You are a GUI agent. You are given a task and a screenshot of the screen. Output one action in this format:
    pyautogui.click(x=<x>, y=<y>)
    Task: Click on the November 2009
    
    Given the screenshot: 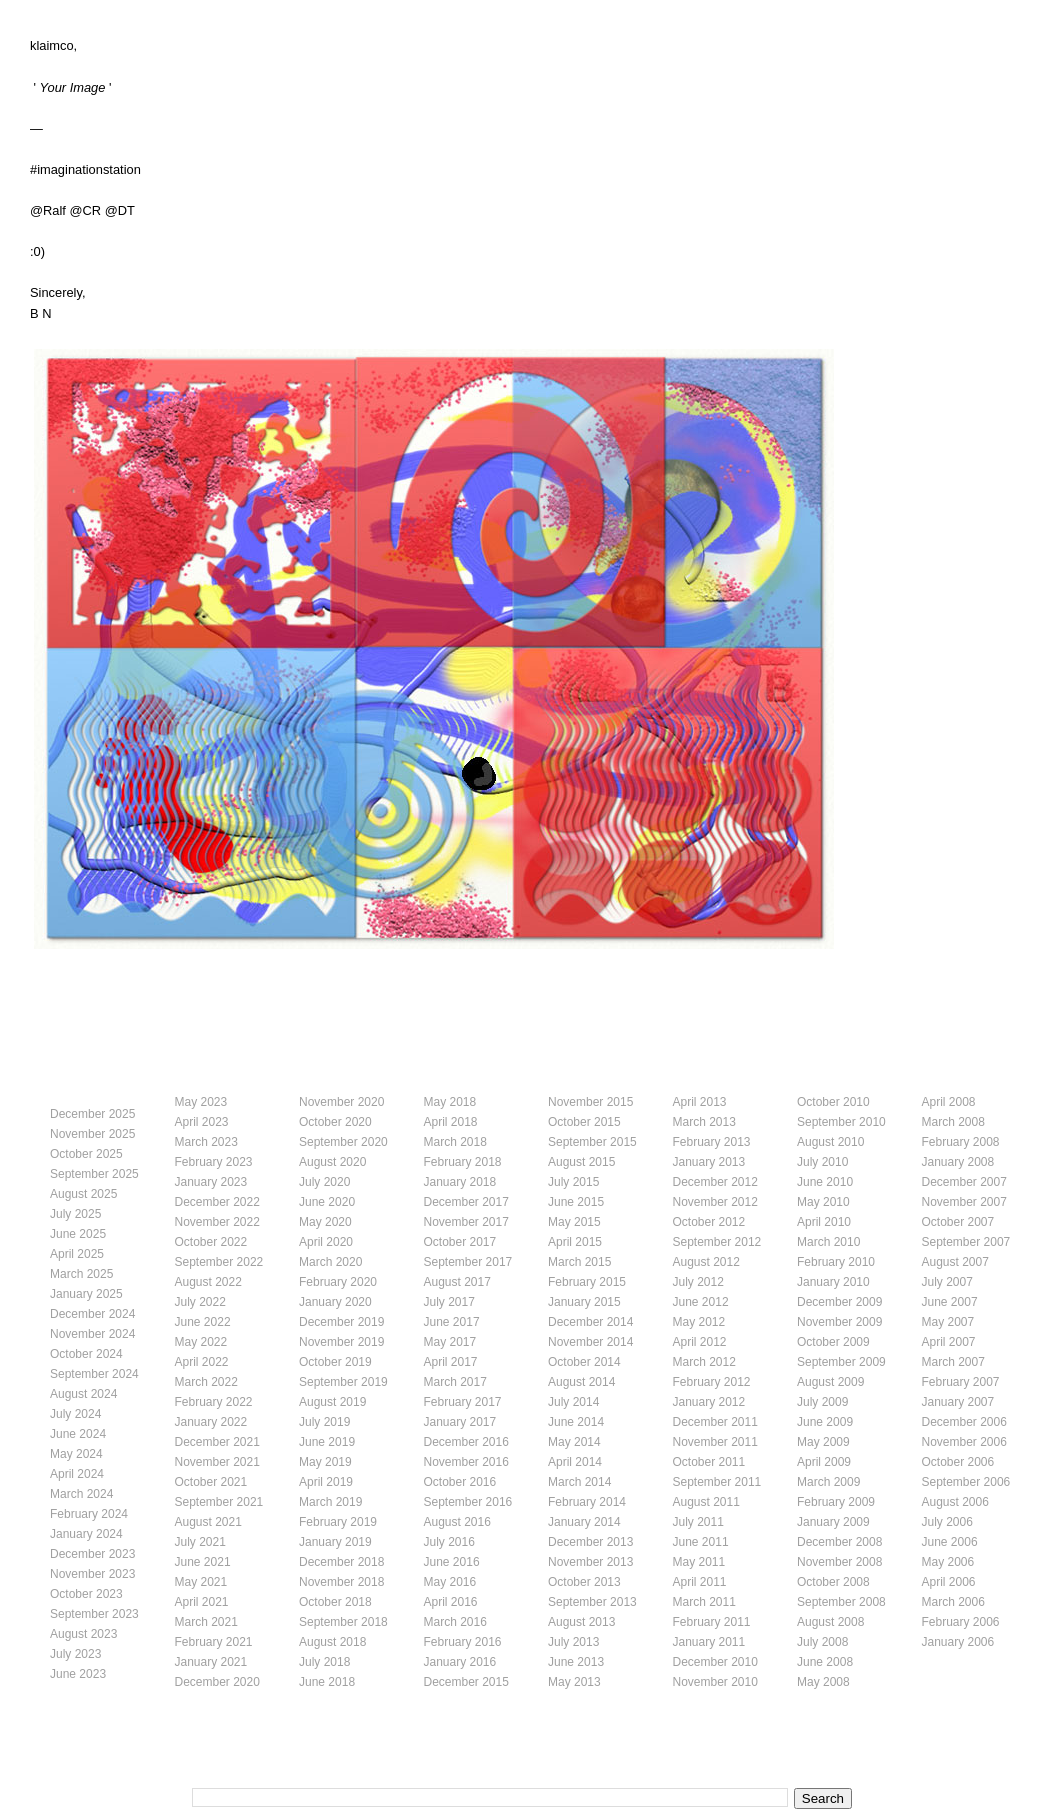 What is the action you would take?
    pyautogui.click(x=839, y=1322)
    